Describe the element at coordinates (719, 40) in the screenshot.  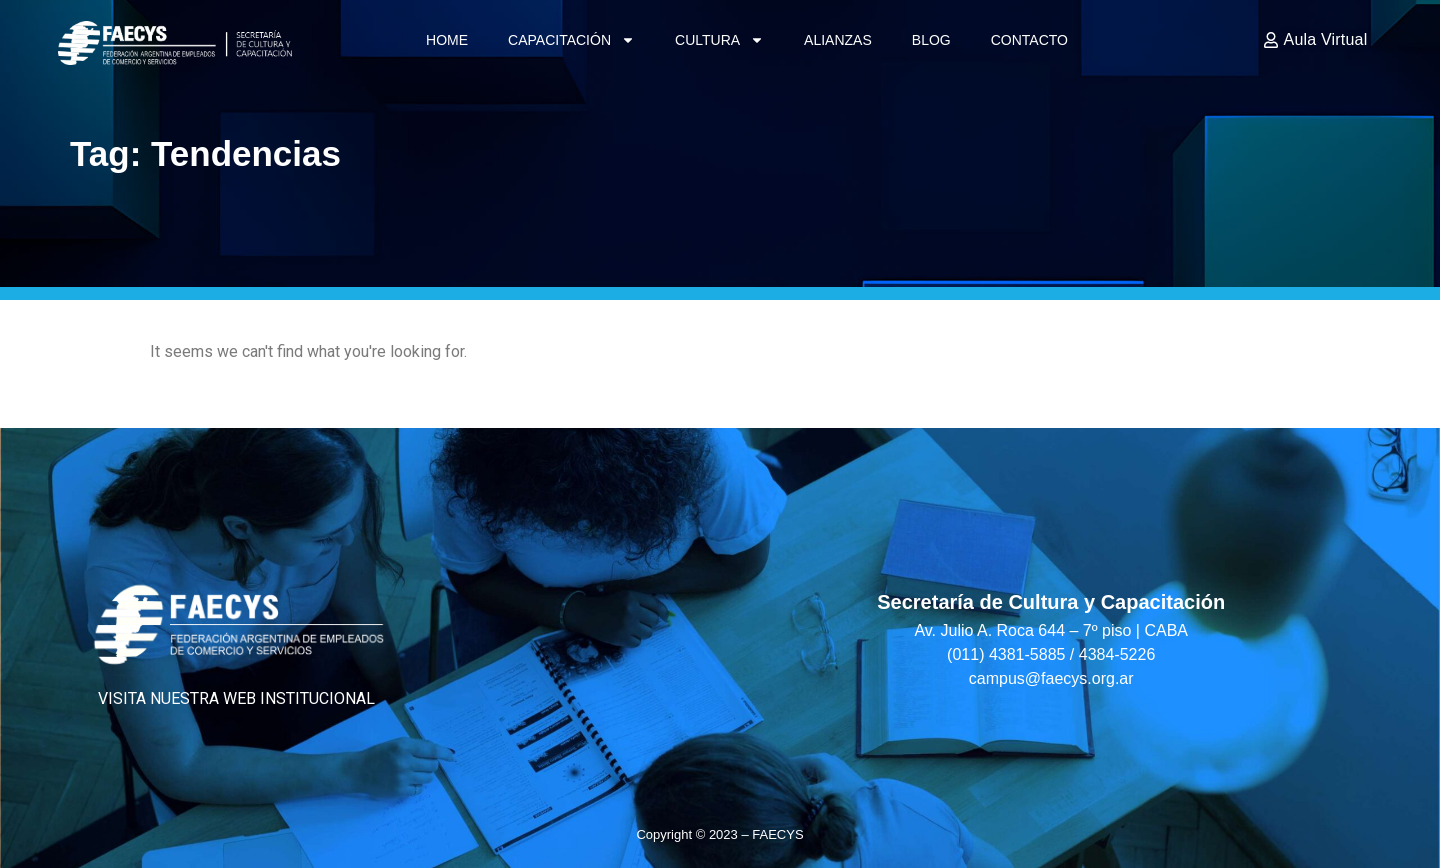
I see `Cultura` at that location.